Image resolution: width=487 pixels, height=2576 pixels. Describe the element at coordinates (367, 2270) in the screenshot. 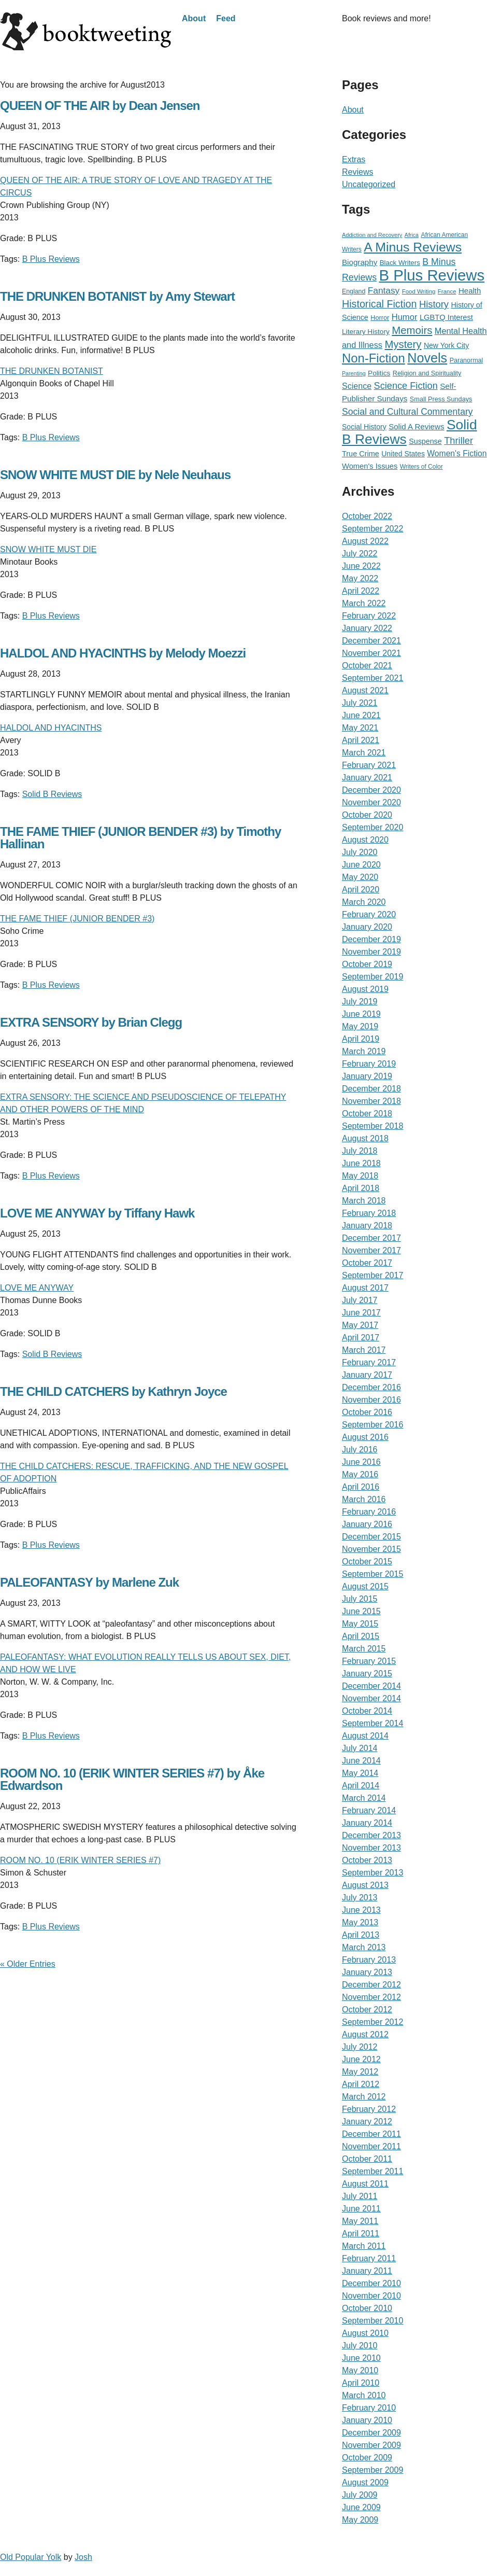

I see `January 2011` at that location.